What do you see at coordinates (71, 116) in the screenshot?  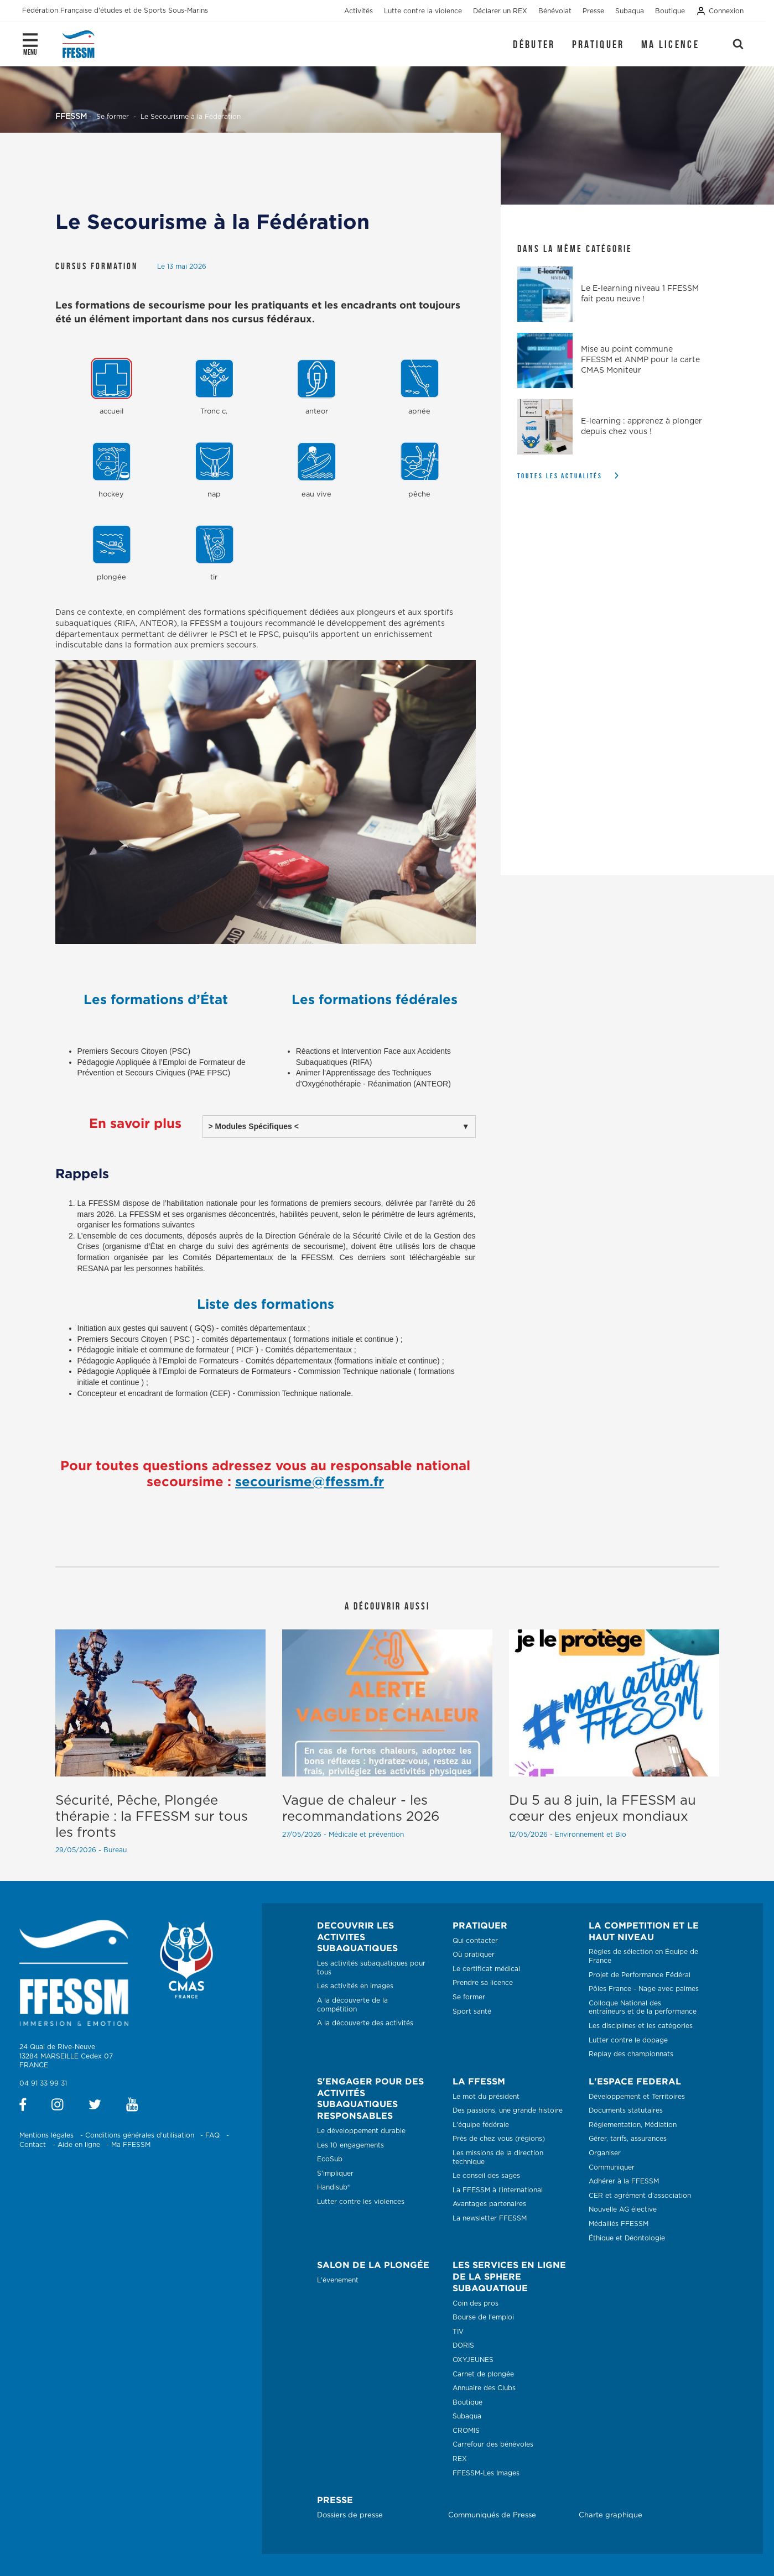 I see `FFESSM` at bounding box center [71, 116].